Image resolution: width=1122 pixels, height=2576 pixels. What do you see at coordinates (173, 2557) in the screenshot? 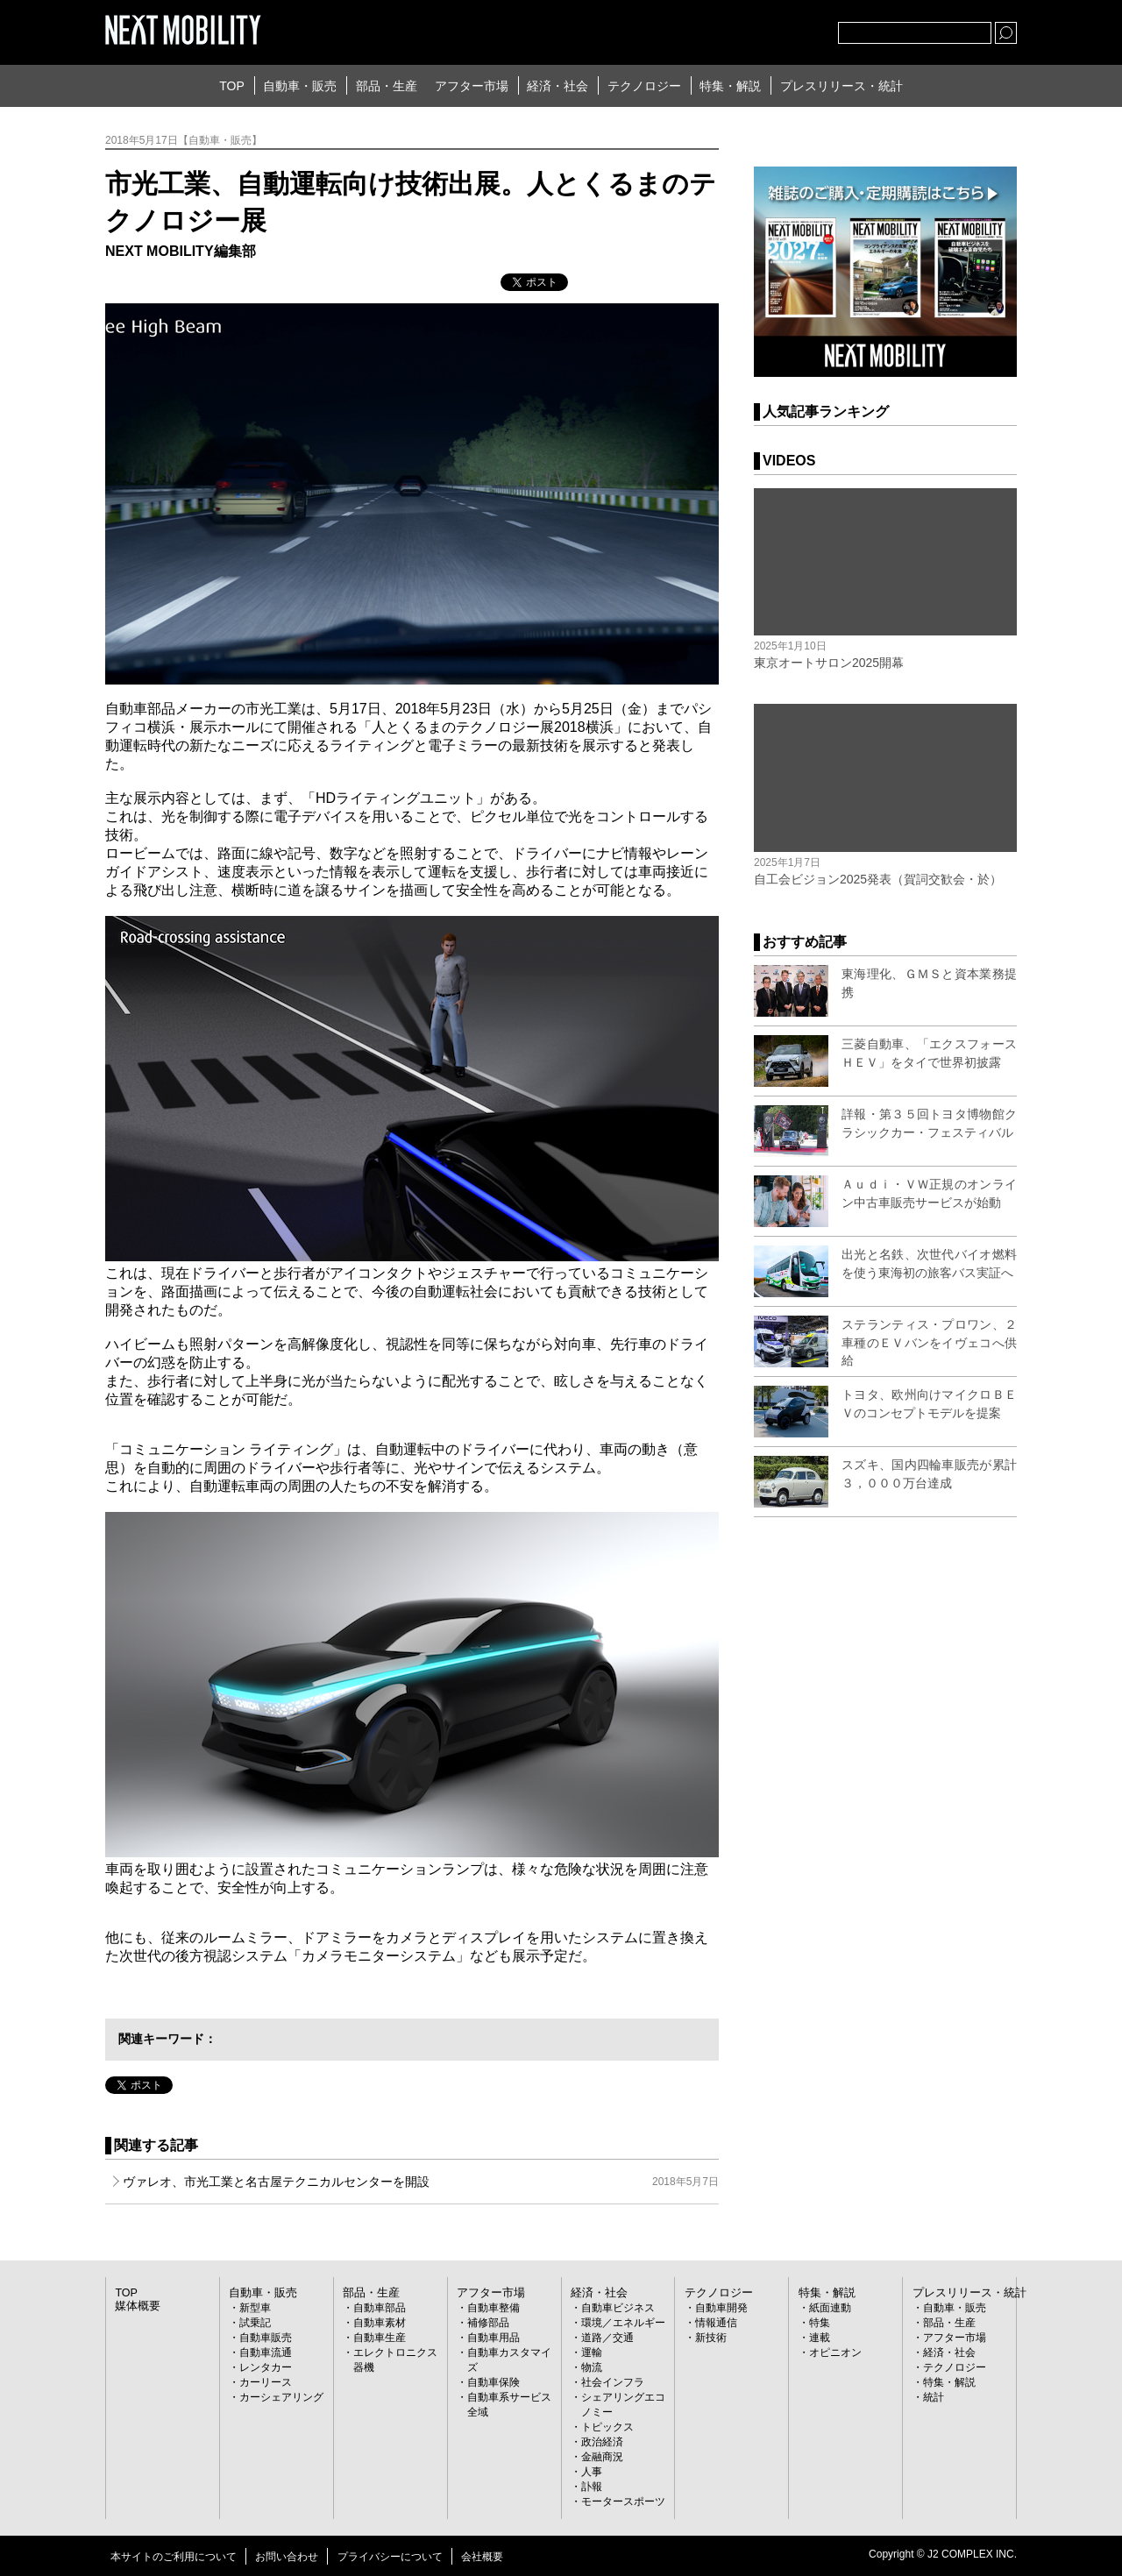
I see `本サイトのご利用について` at bounding box center [173, 2557].